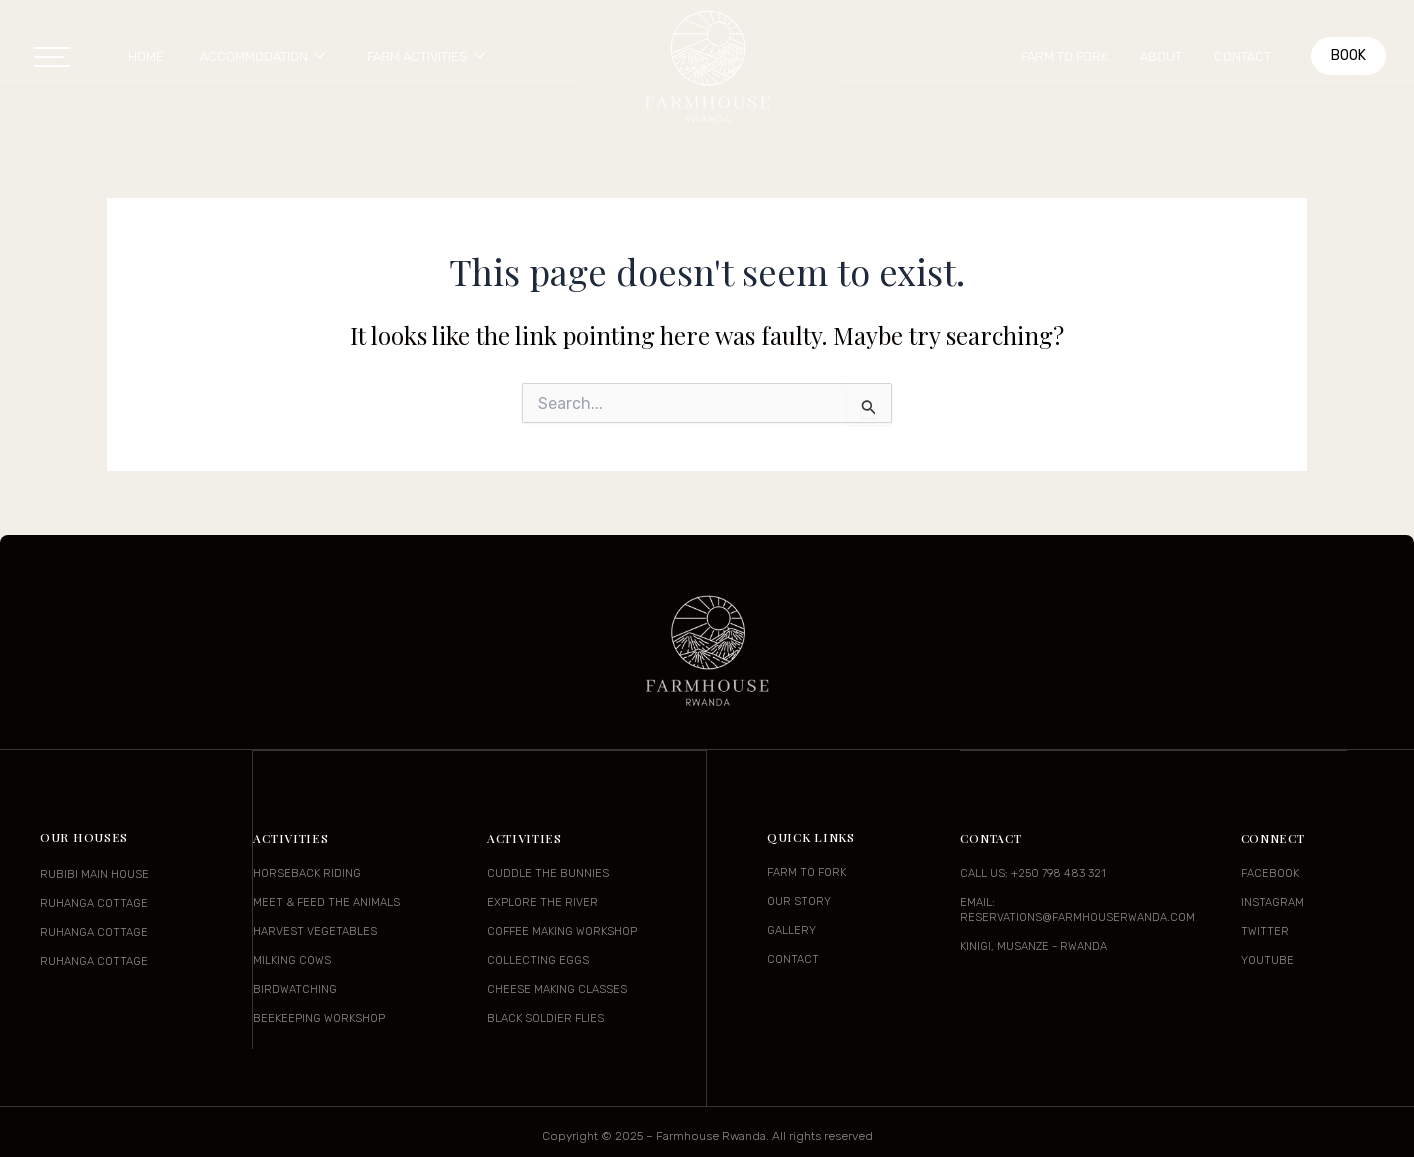 This screenshot has height=1157, width=1414. Describe the element at coordinates (1242, 56) in the screenshot. I see `Contact` at that location.